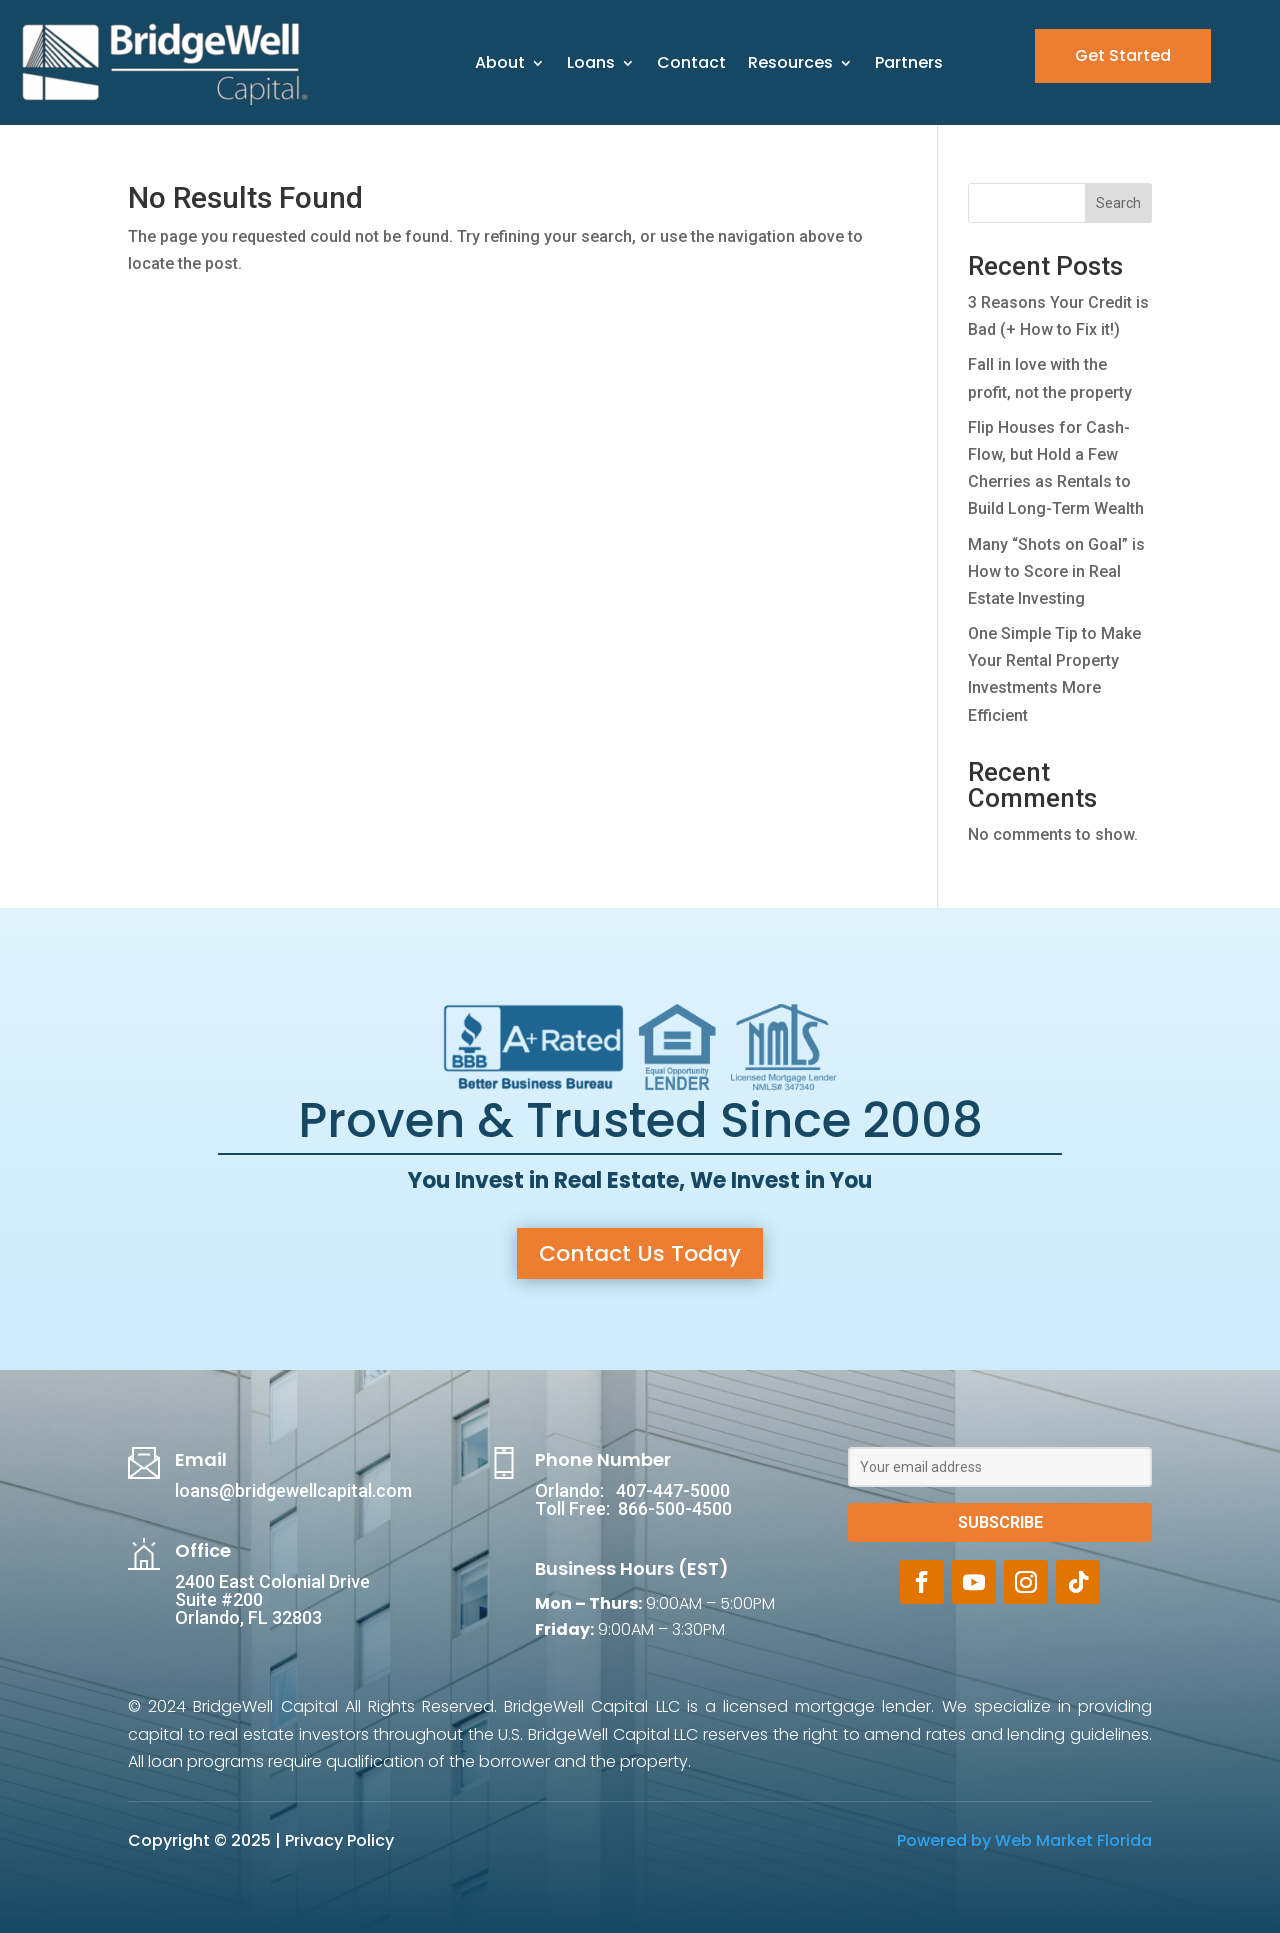  What do you see at coordinates (1123, 55) in the screenshot?
I see `Get Started` at bounding box center [1123, 55].